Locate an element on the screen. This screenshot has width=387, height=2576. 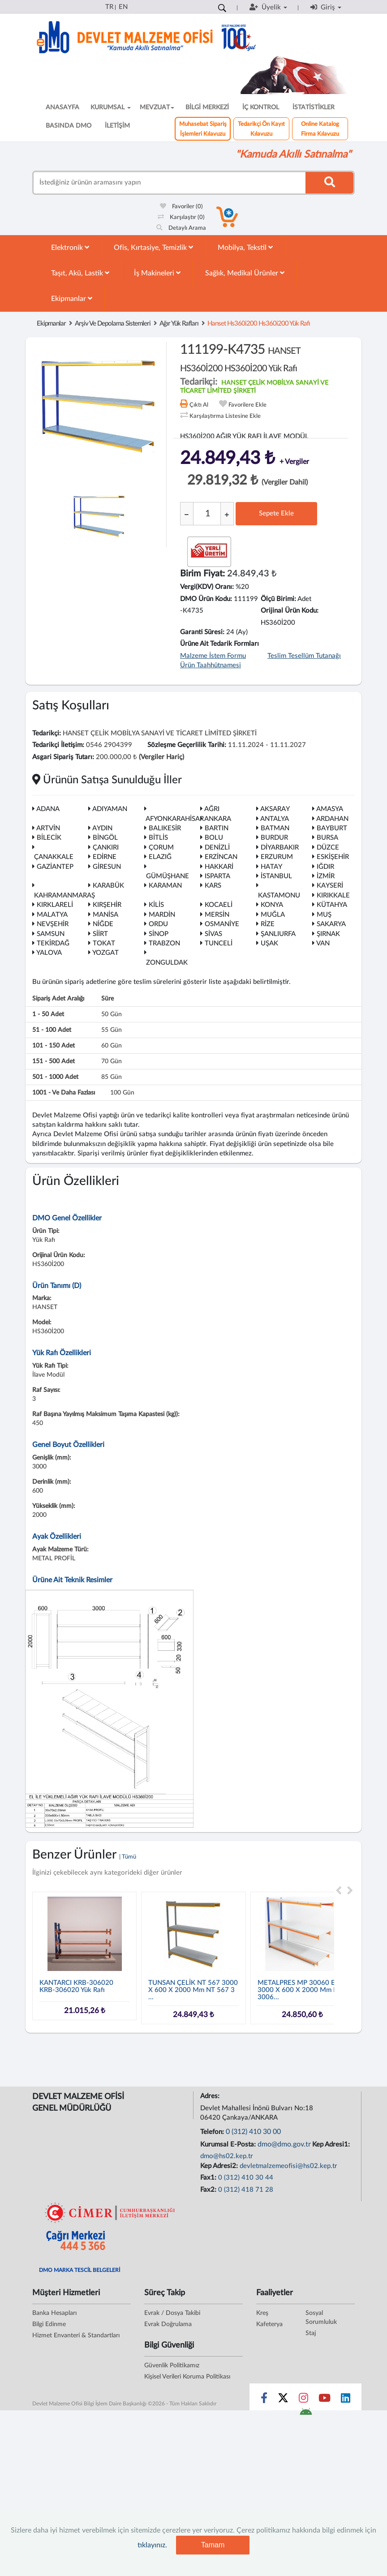
1001 - ve daha fazlası is located at coordinates (63, 1093).